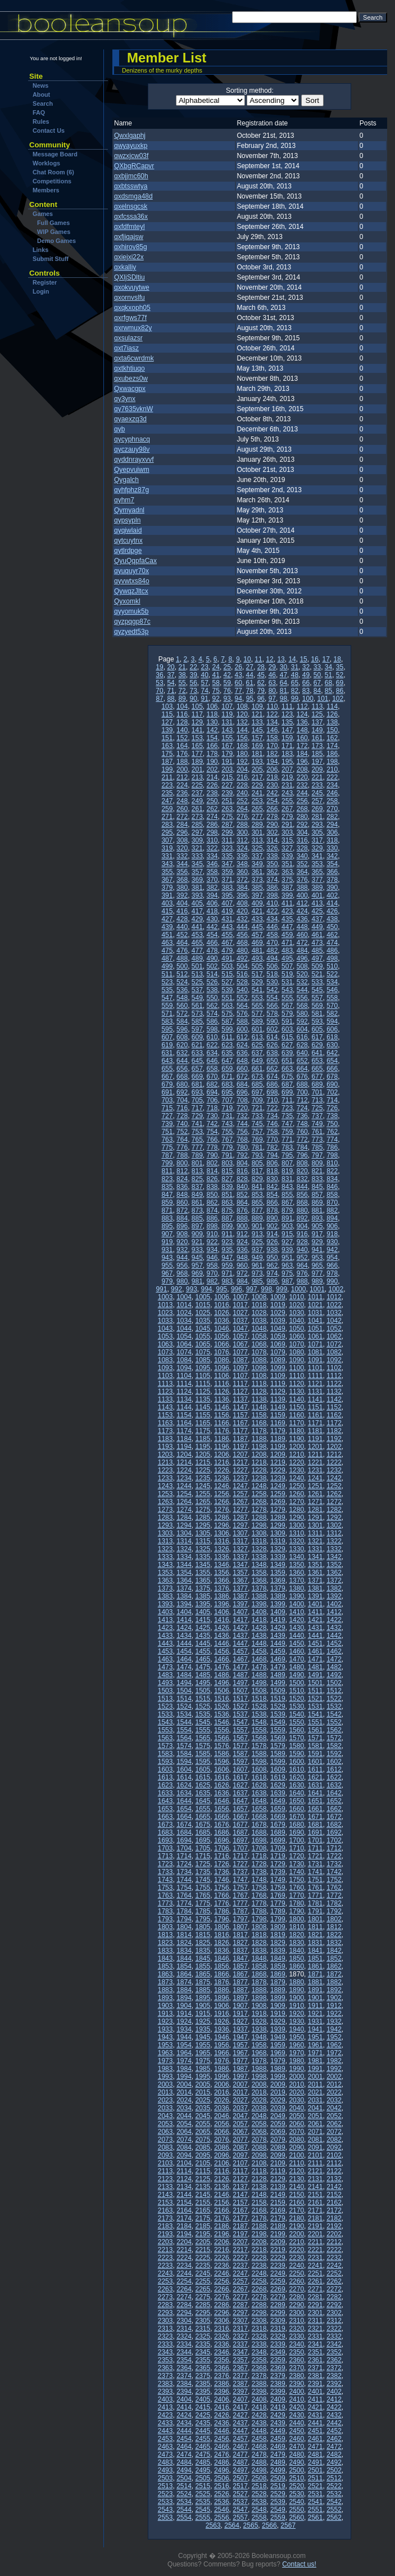  I want to click on 600, so click(242, 1029).